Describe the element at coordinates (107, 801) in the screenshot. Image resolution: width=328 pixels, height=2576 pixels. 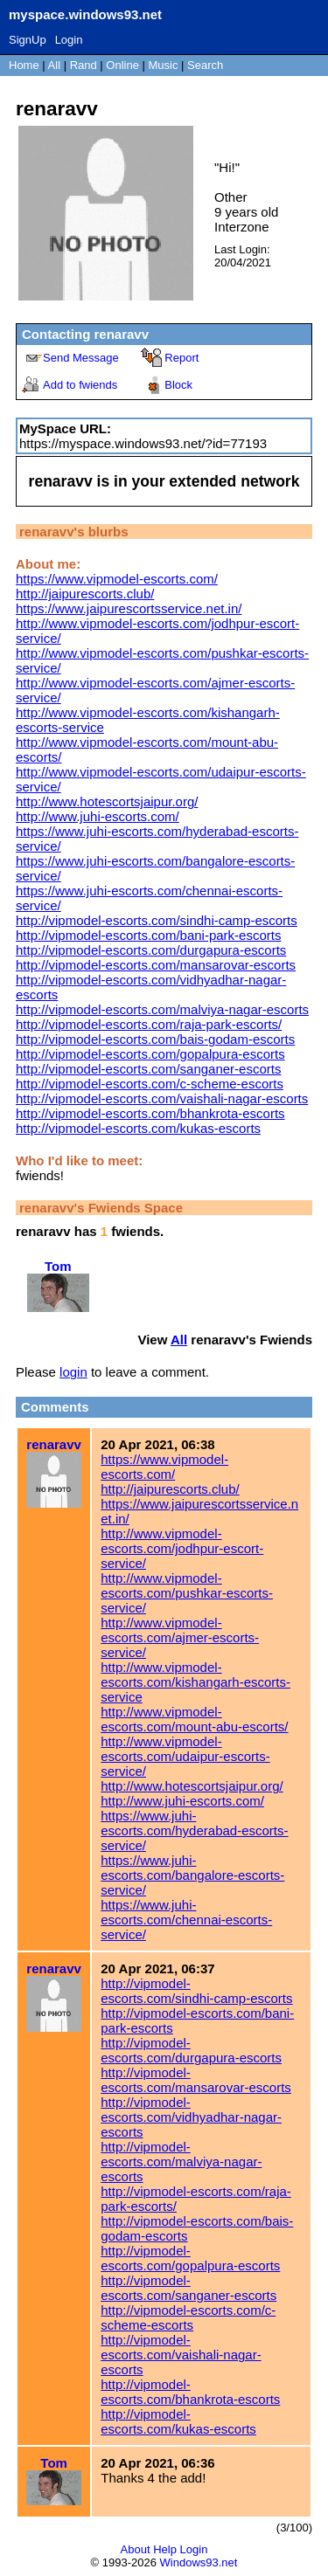
I see `http://www.hotescortsjaipur.org/` at that location.